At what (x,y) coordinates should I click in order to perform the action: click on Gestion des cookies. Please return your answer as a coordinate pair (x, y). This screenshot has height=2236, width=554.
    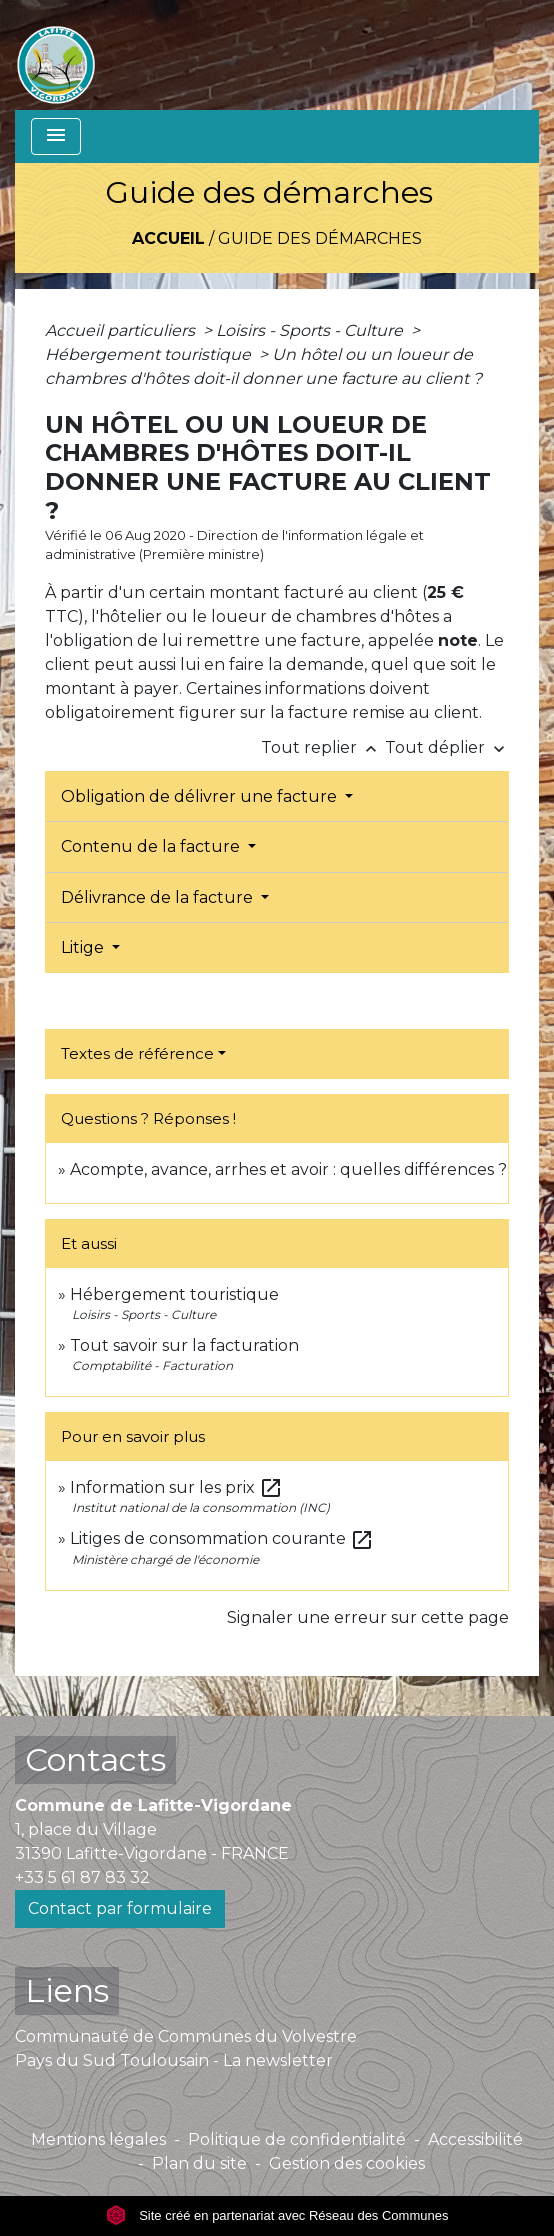
    Looking at the image, I should click on (347, 2163).